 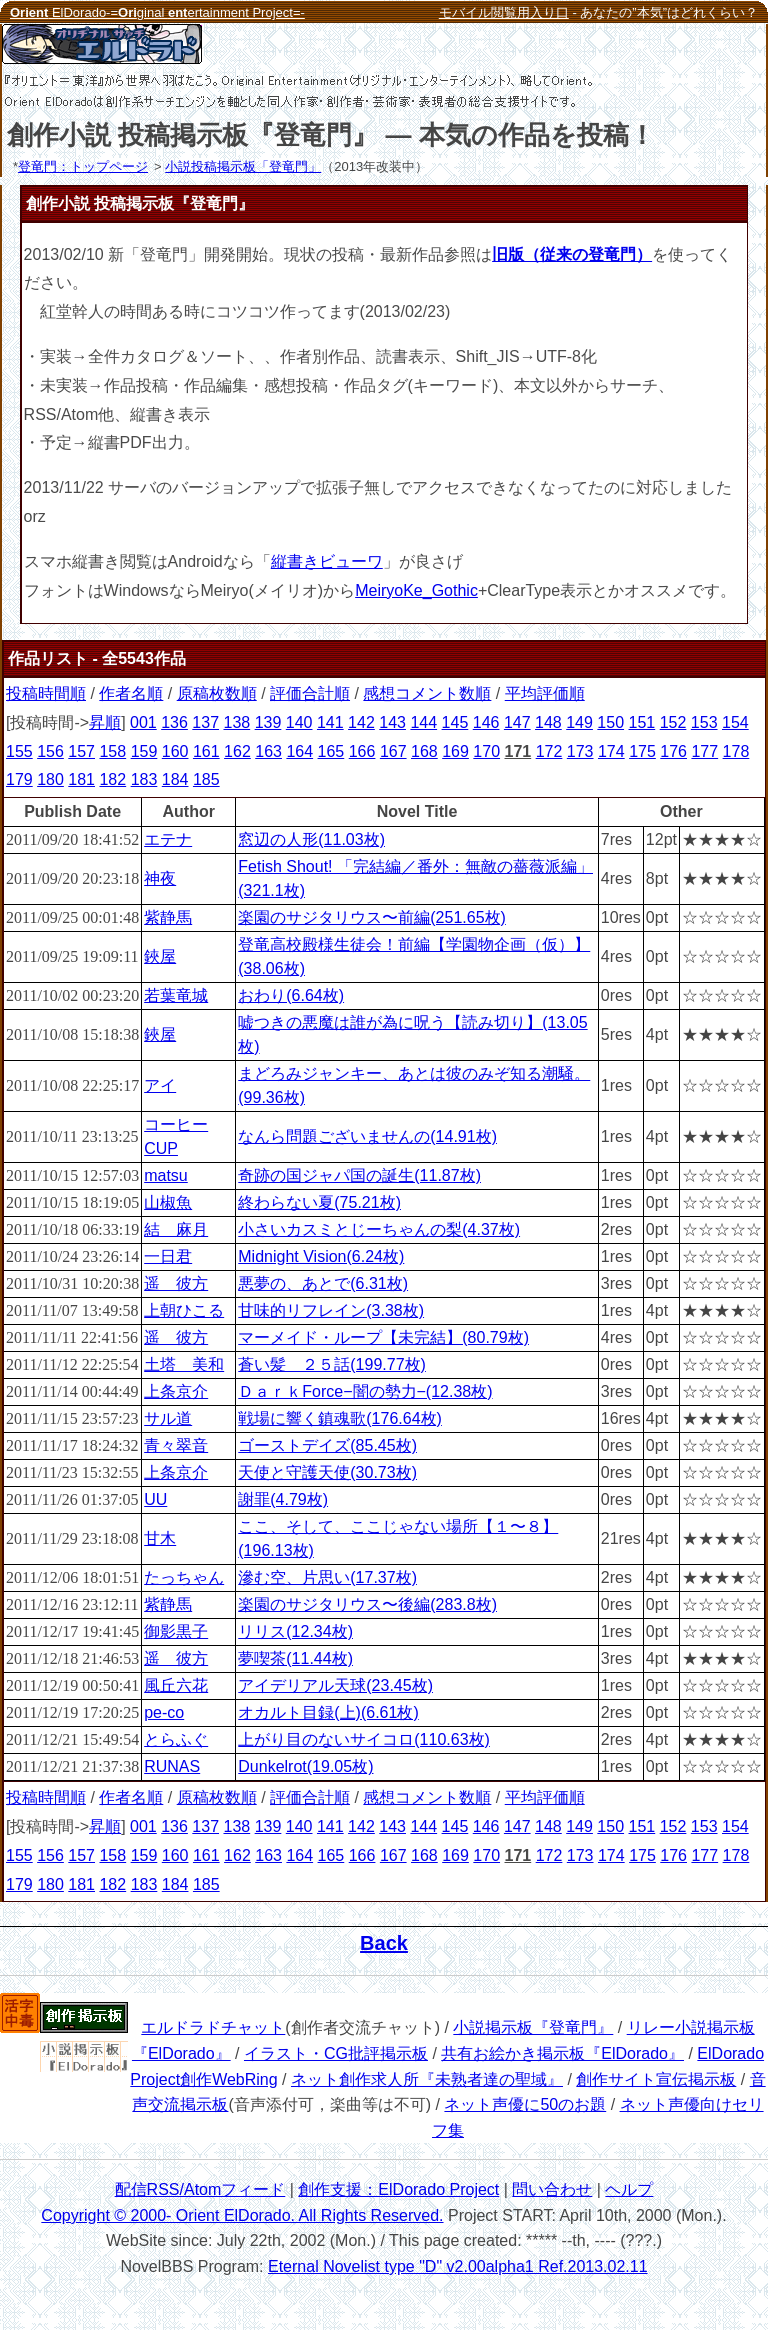 What do you see at coordinates (642, 751) in the screenshot?
I see `175` at bounding box center [642, 751].